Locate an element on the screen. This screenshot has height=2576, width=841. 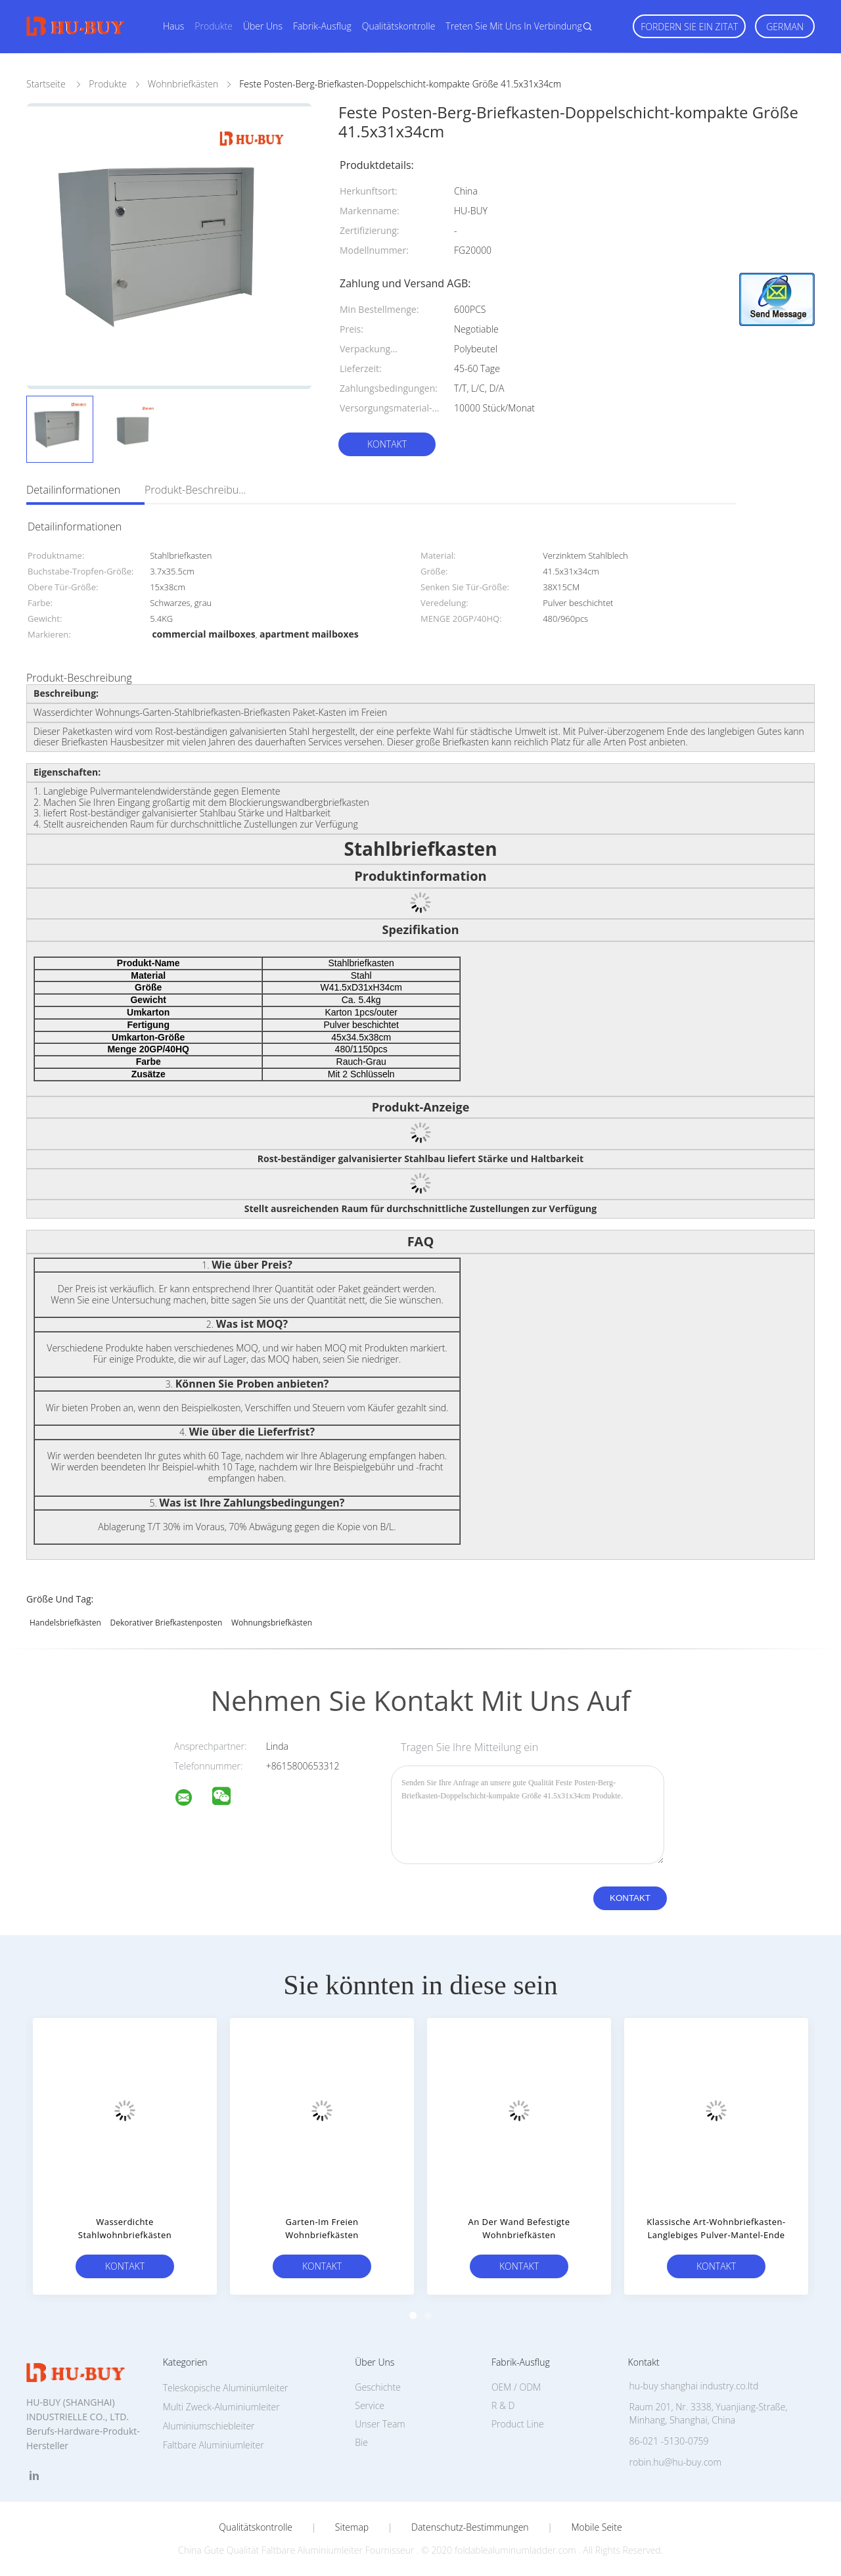
Aluminiumschiebleiter is located at coordinates (209, 2426).